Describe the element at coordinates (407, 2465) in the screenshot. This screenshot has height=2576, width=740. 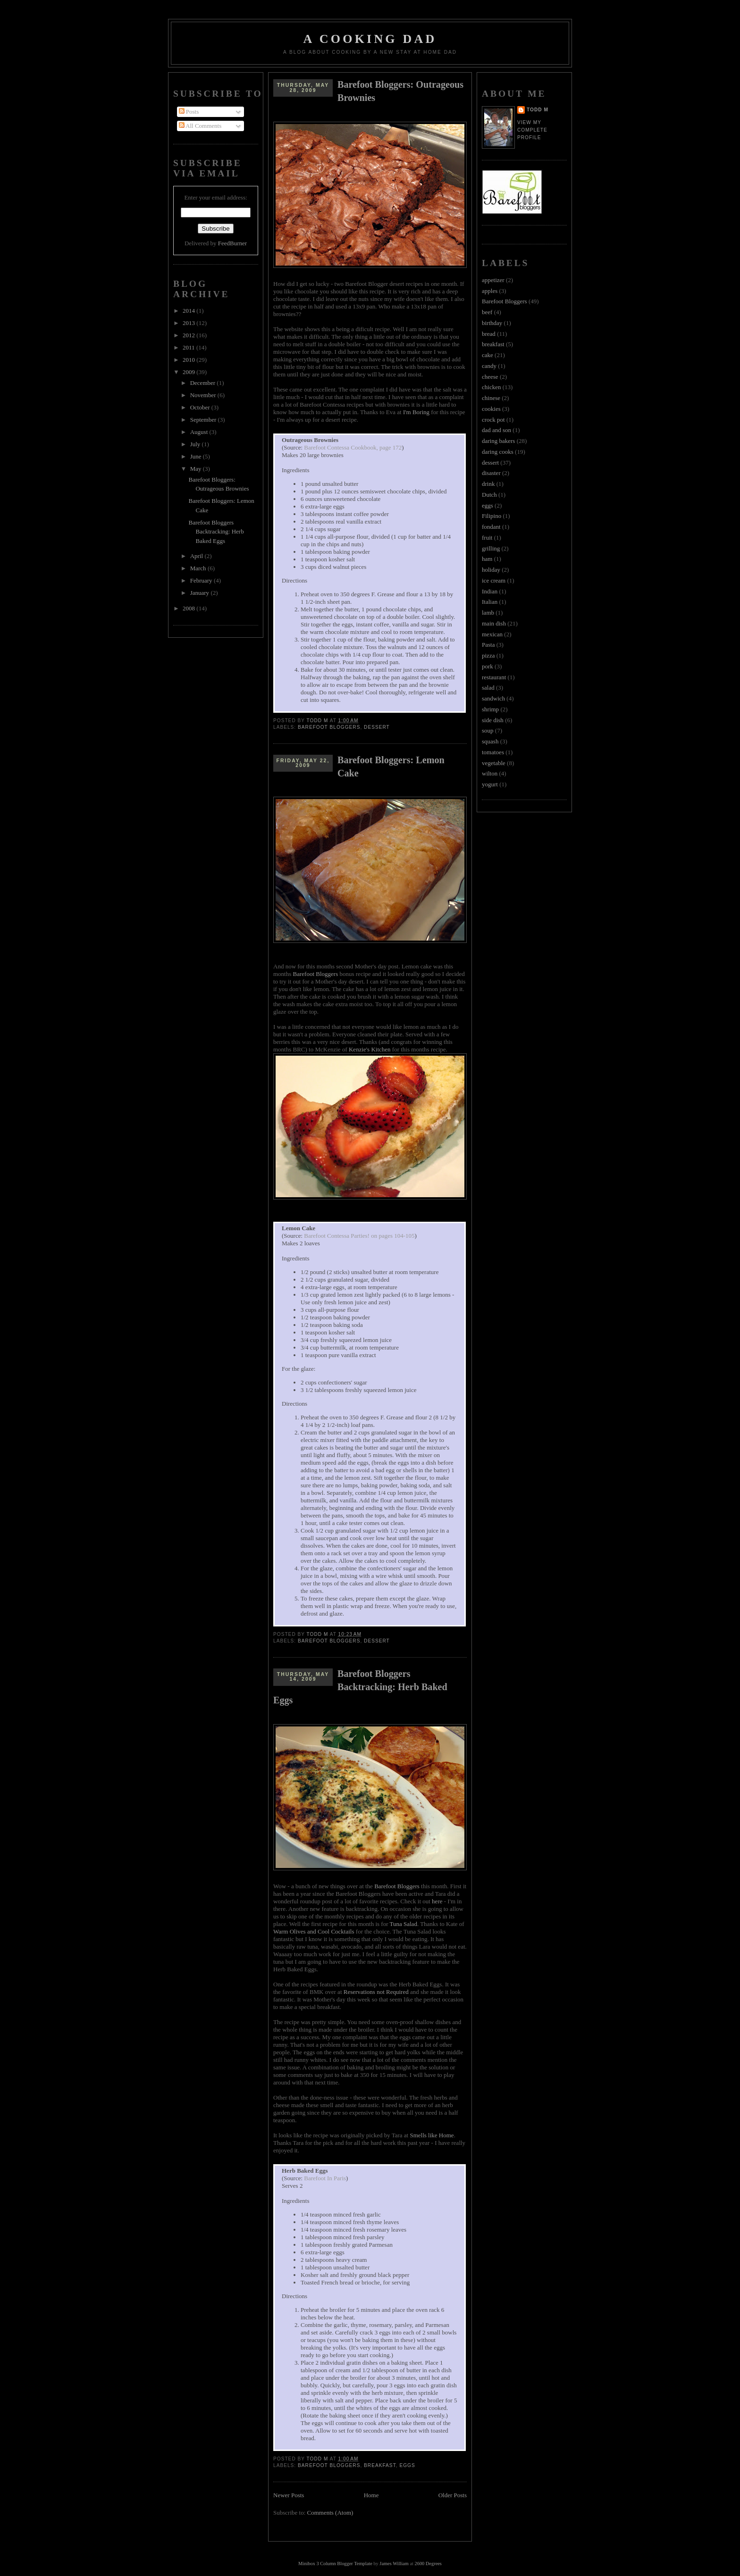
I see `eggs` at that location.